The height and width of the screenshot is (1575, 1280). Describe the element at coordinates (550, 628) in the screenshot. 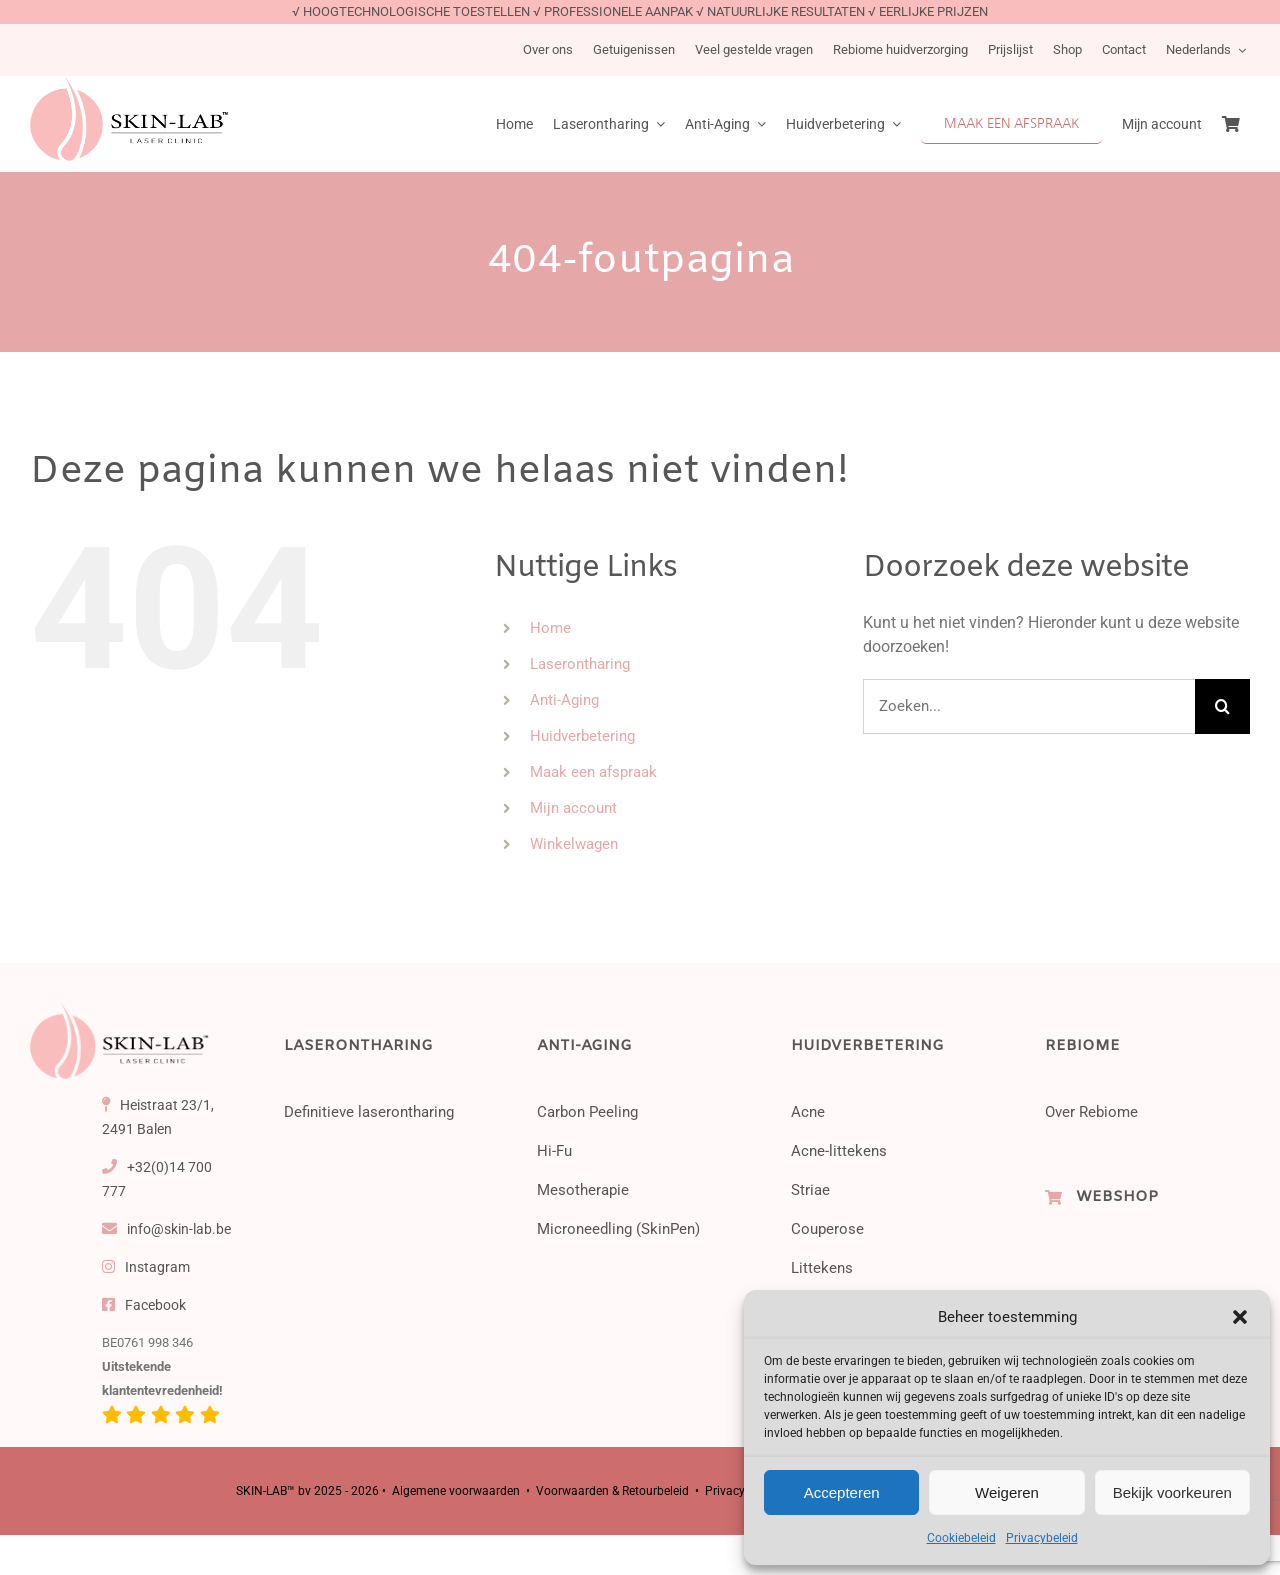

I see `Home` at that location.